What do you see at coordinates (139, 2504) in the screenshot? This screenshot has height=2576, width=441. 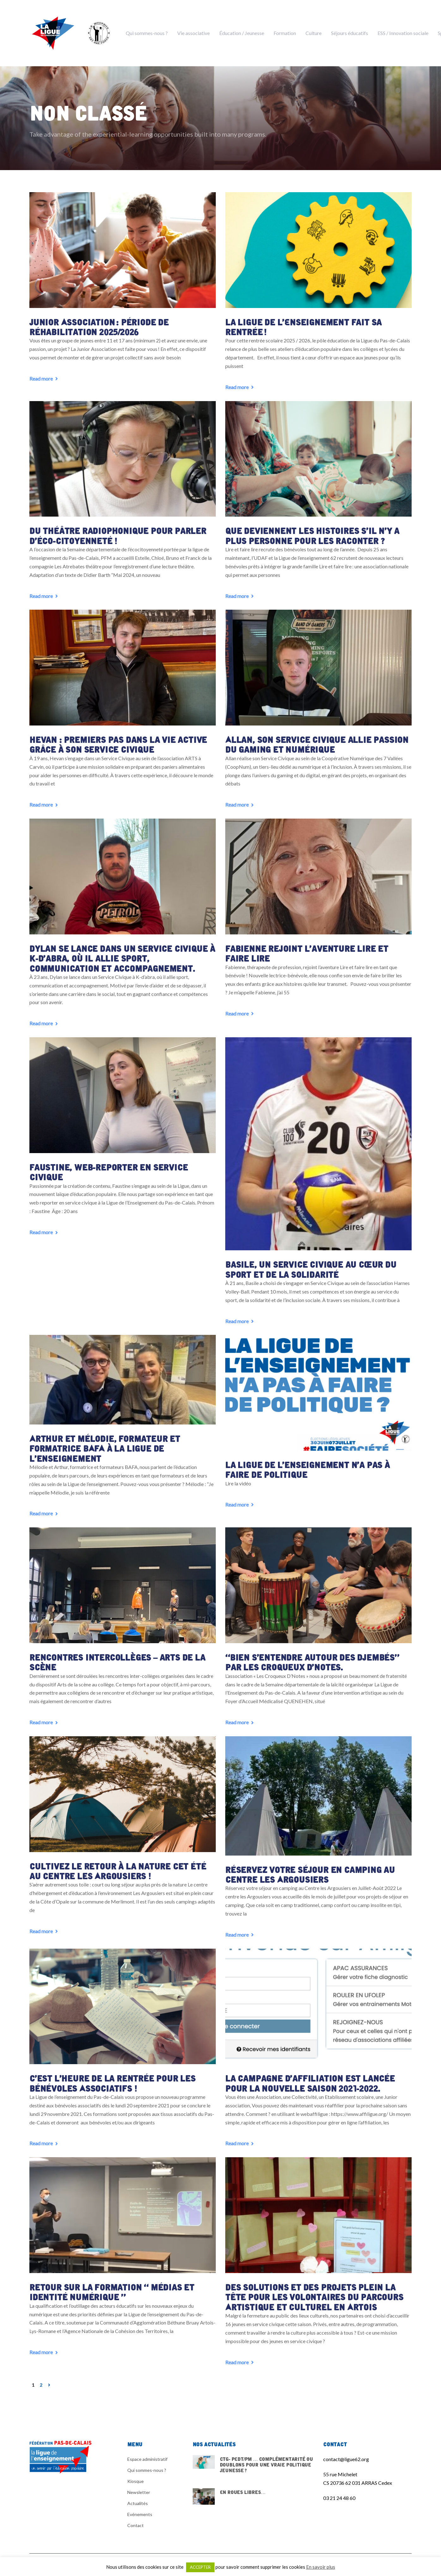 I see `Evénements` at bounding box center [139, 2504].